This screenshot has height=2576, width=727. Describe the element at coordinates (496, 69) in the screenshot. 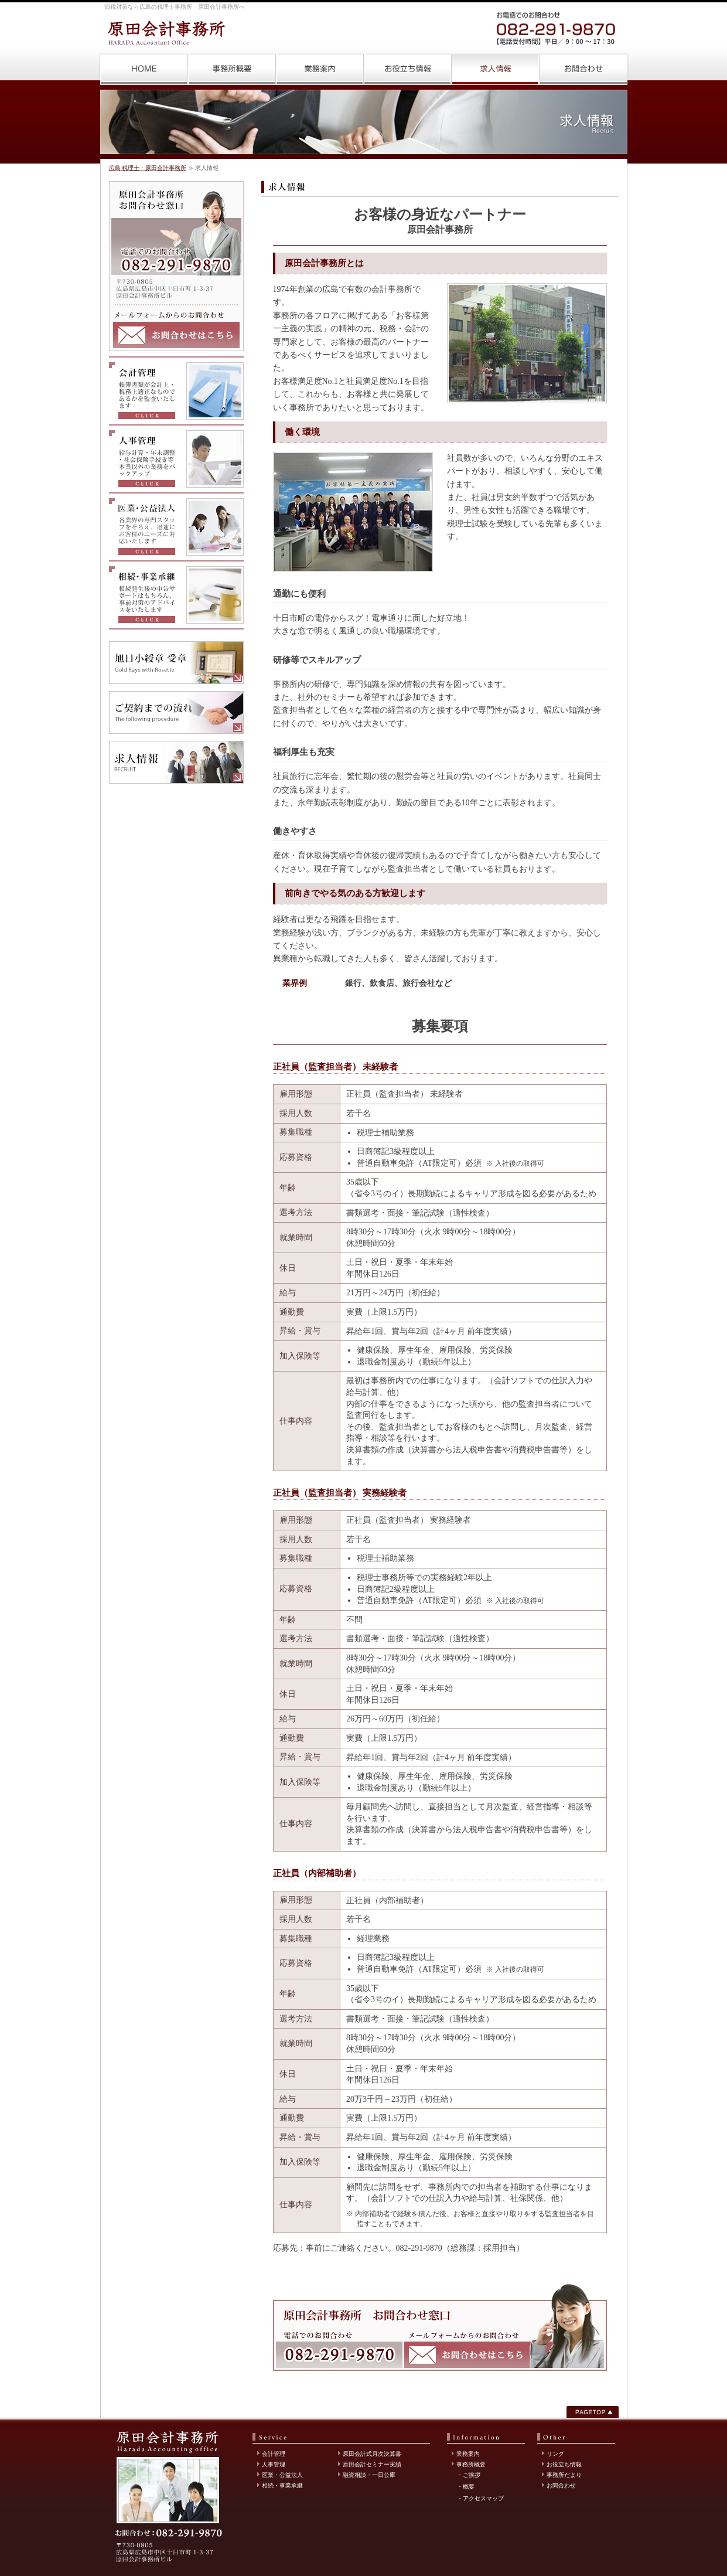

I see `求人情報` at that location.